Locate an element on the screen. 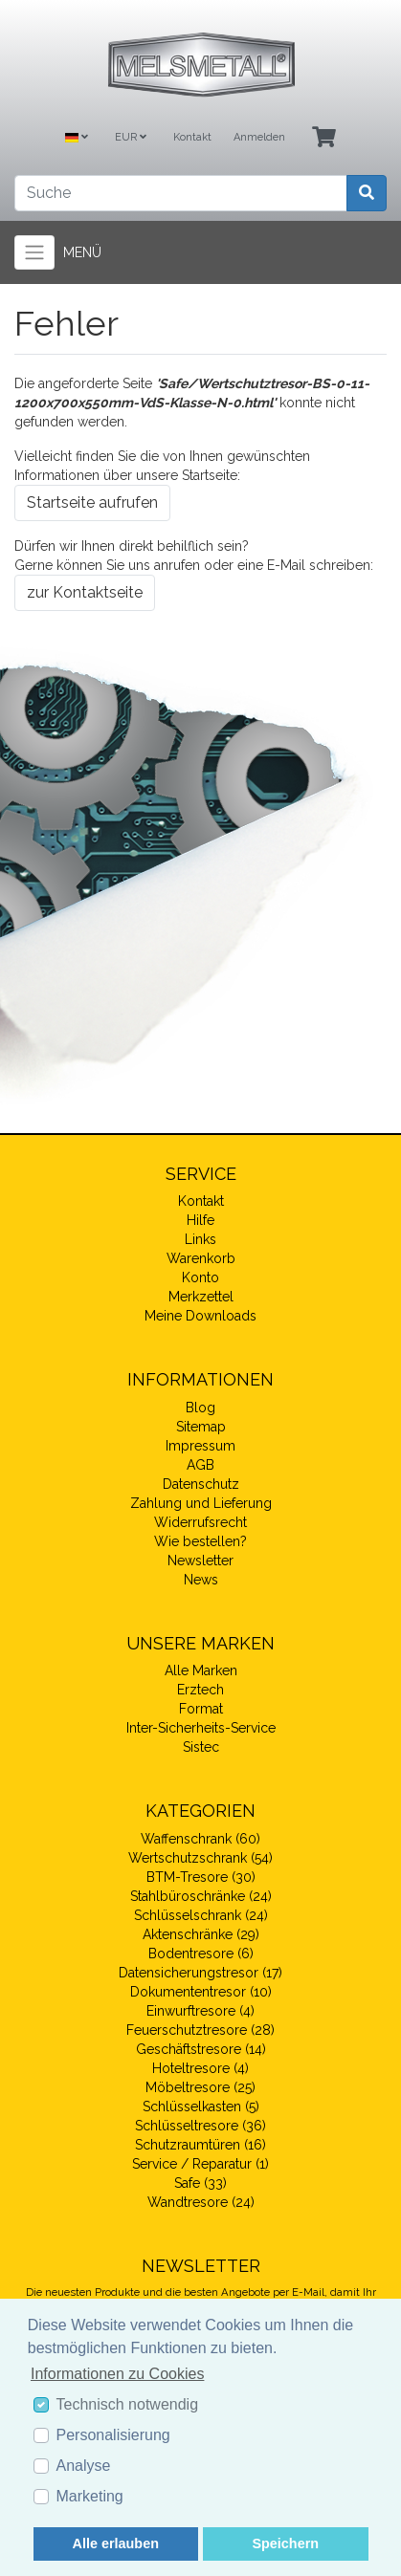  Analyse is located at coordinates (83, 2465).